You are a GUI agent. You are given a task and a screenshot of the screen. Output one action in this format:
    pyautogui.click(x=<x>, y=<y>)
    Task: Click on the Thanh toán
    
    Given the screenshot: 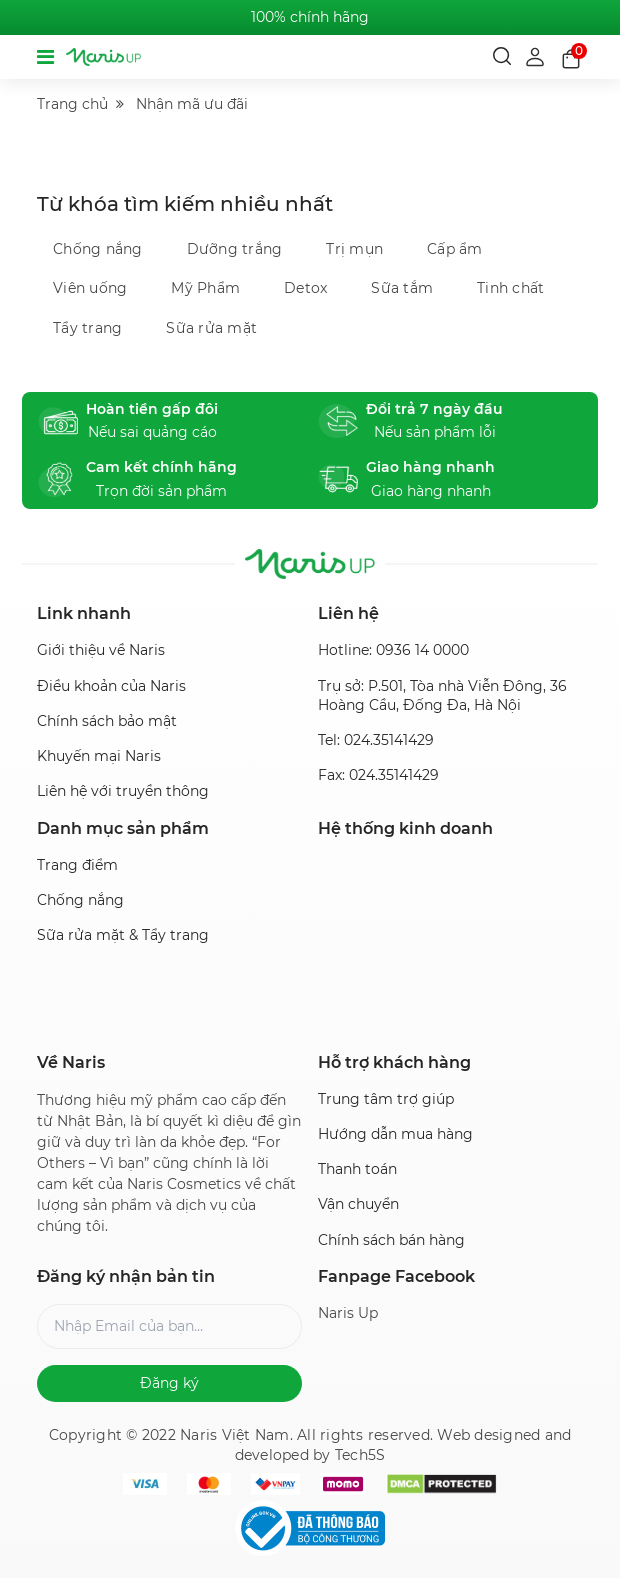 What is the action you would take?
    pyautogui.click(x=357, y=1169)
    